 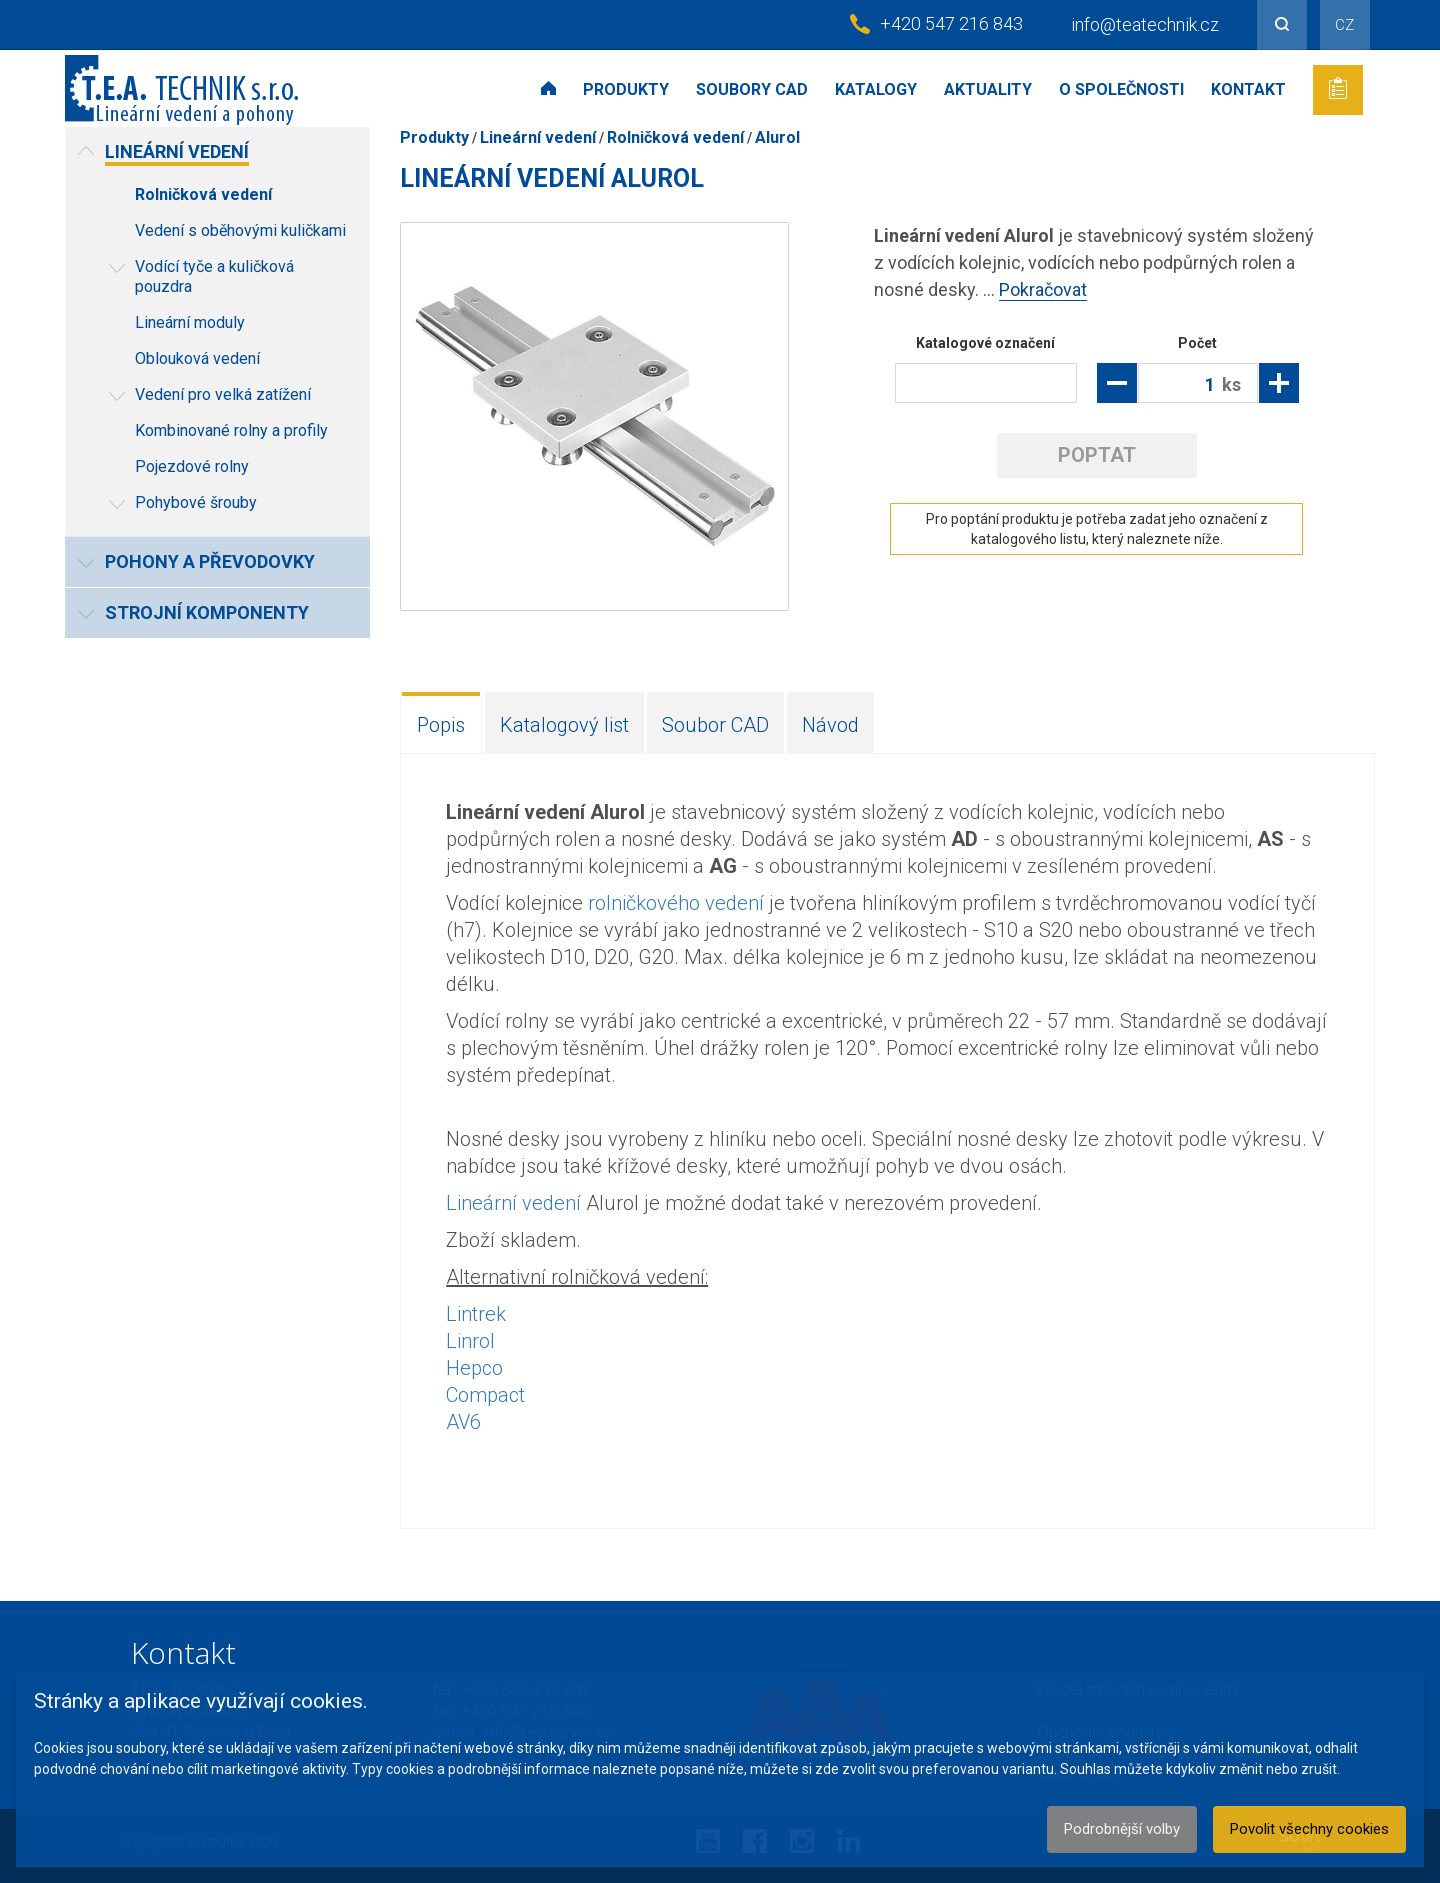 What do you see at coordinates (441, 725) in the screenshot?
I see `Popis` at bounding box center [441, 725].